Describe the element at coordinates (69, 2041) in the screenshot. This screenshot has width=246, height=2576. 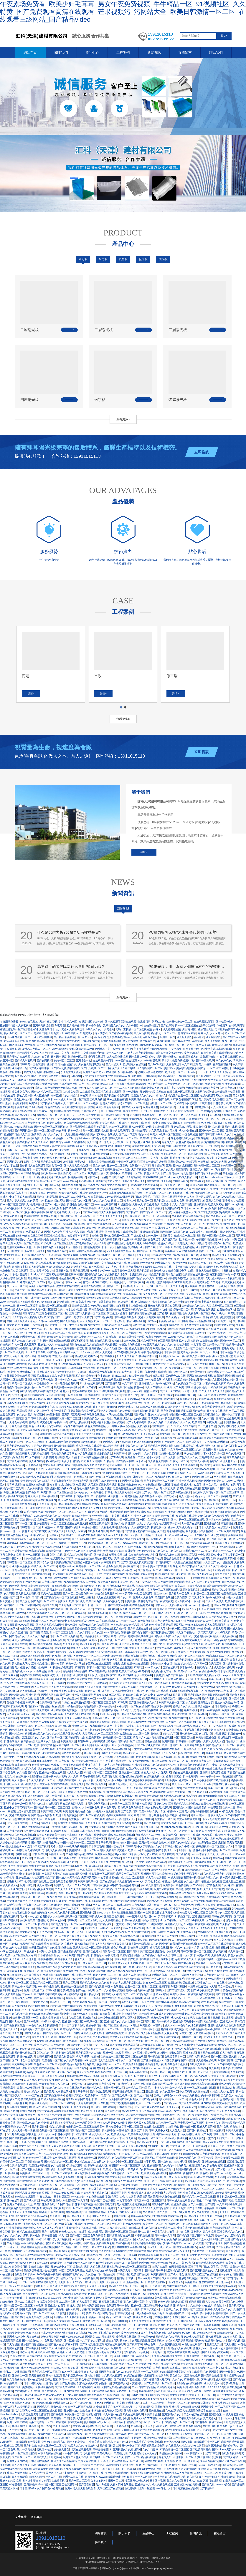
I see `国产日韩在线观看一区` at that location.